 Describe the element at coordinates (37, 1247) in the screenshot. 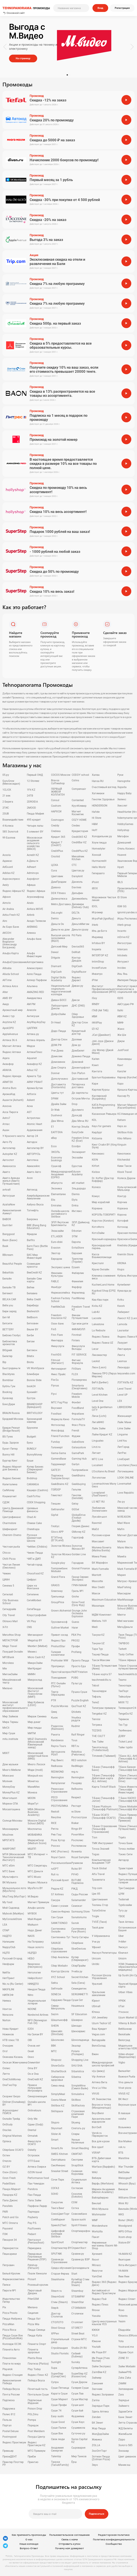

I see `Батл Пасс (Battle Pass)` at that location.